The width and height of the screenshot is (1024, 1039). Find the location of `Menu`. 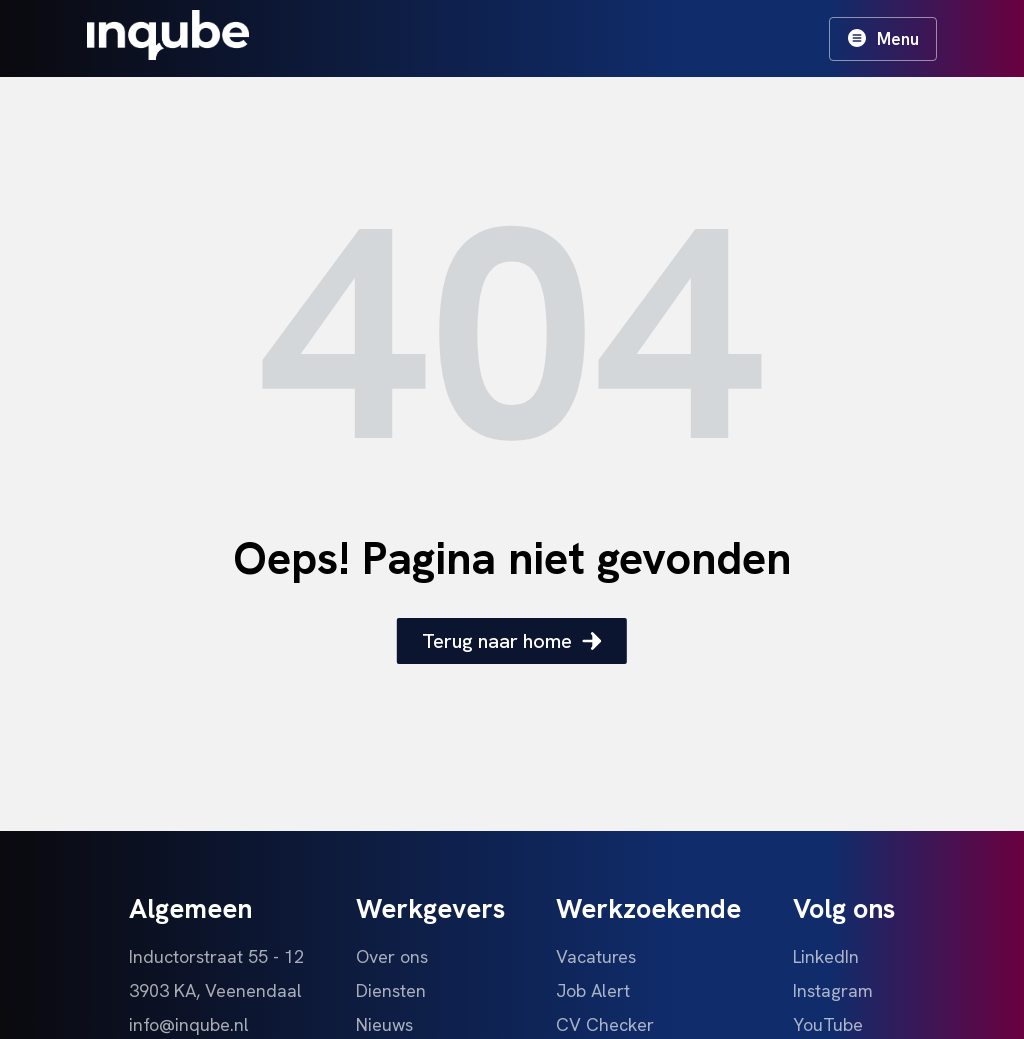

Menu is located at coordinates (883, 39).